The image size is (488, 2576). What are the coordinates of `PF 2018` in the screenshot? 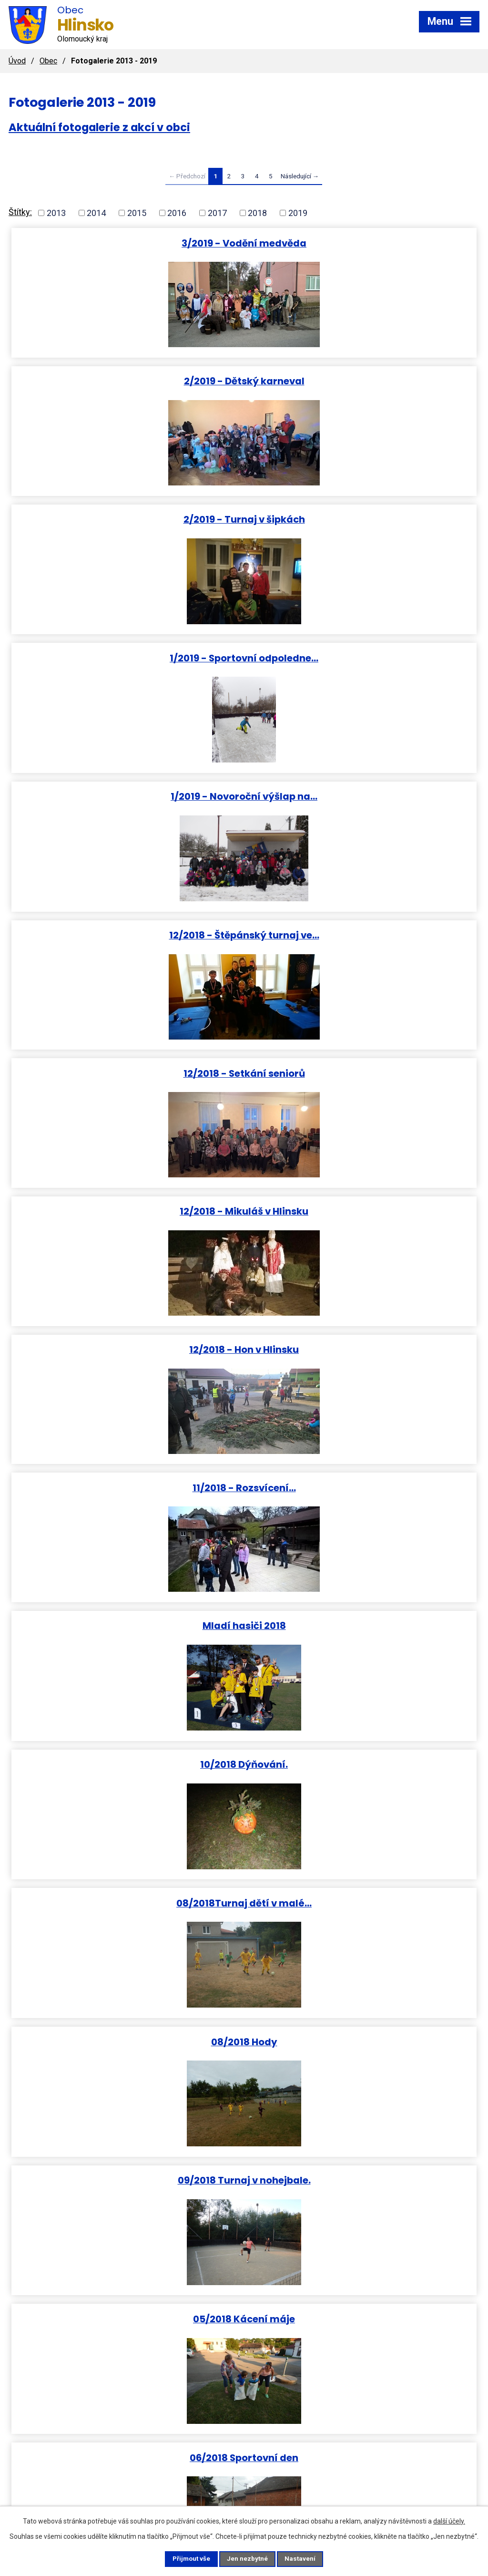 It's located at (362, 1904).